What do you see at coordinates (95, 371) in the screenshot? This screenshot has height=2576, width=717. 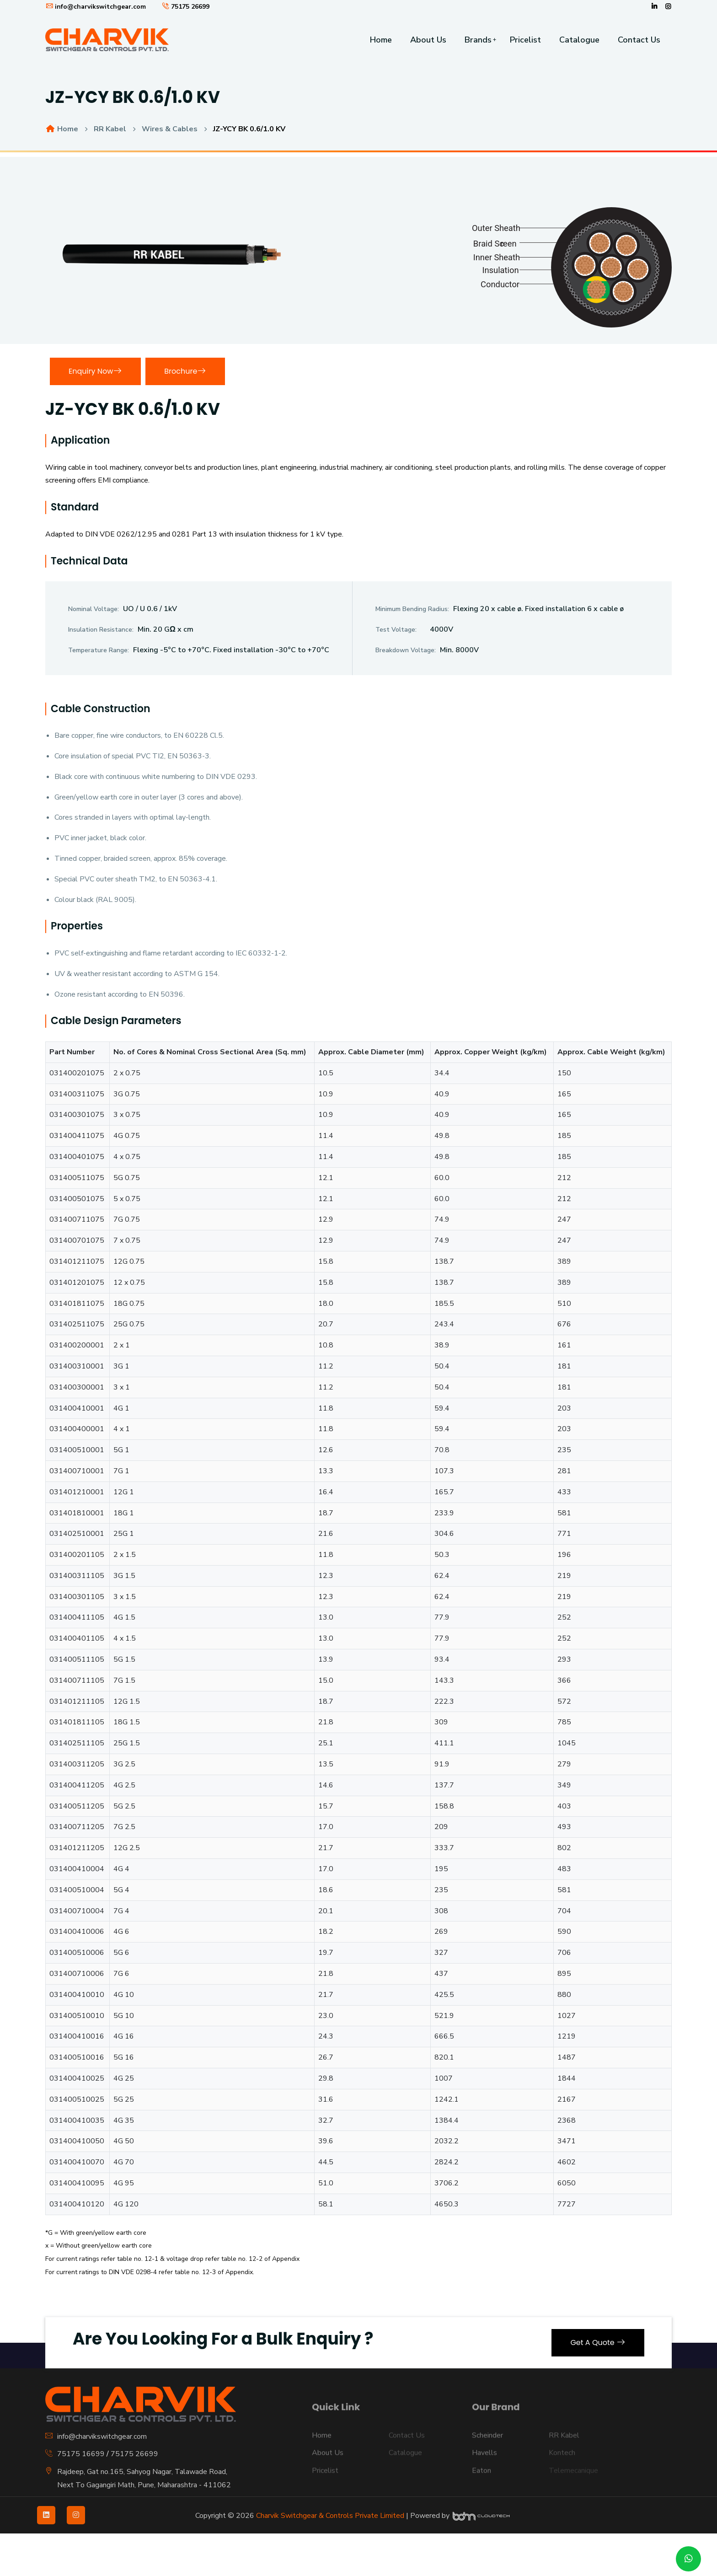 I see `Enquiry Now` at bounding box center [95, 371].